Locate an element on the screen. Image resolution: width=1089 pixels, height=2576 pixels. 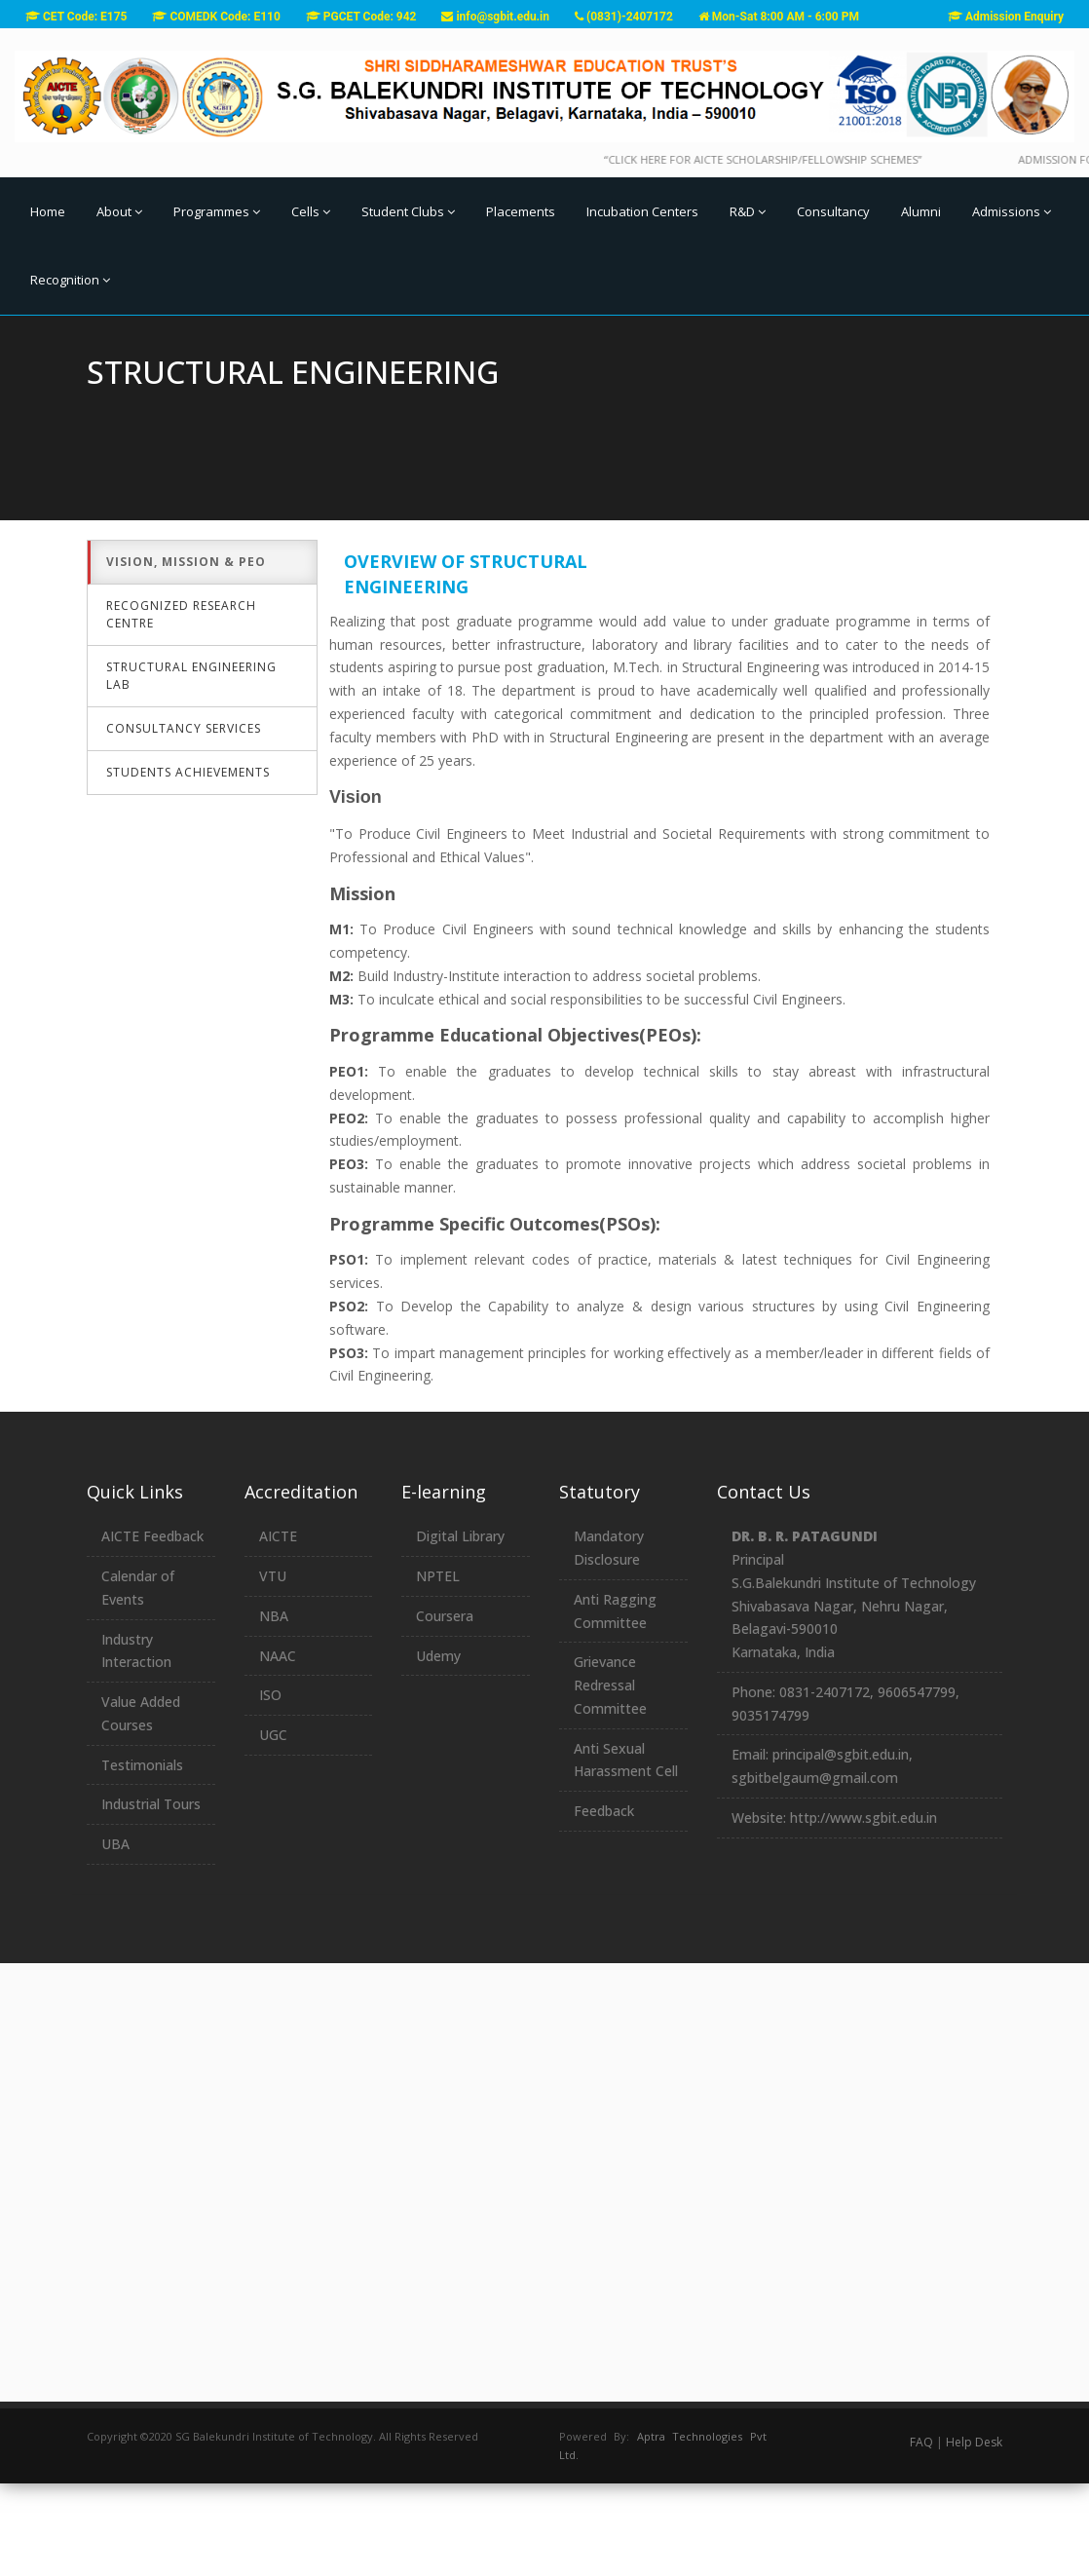
Structural Engineering Lab is located at coordinates (191, 769).